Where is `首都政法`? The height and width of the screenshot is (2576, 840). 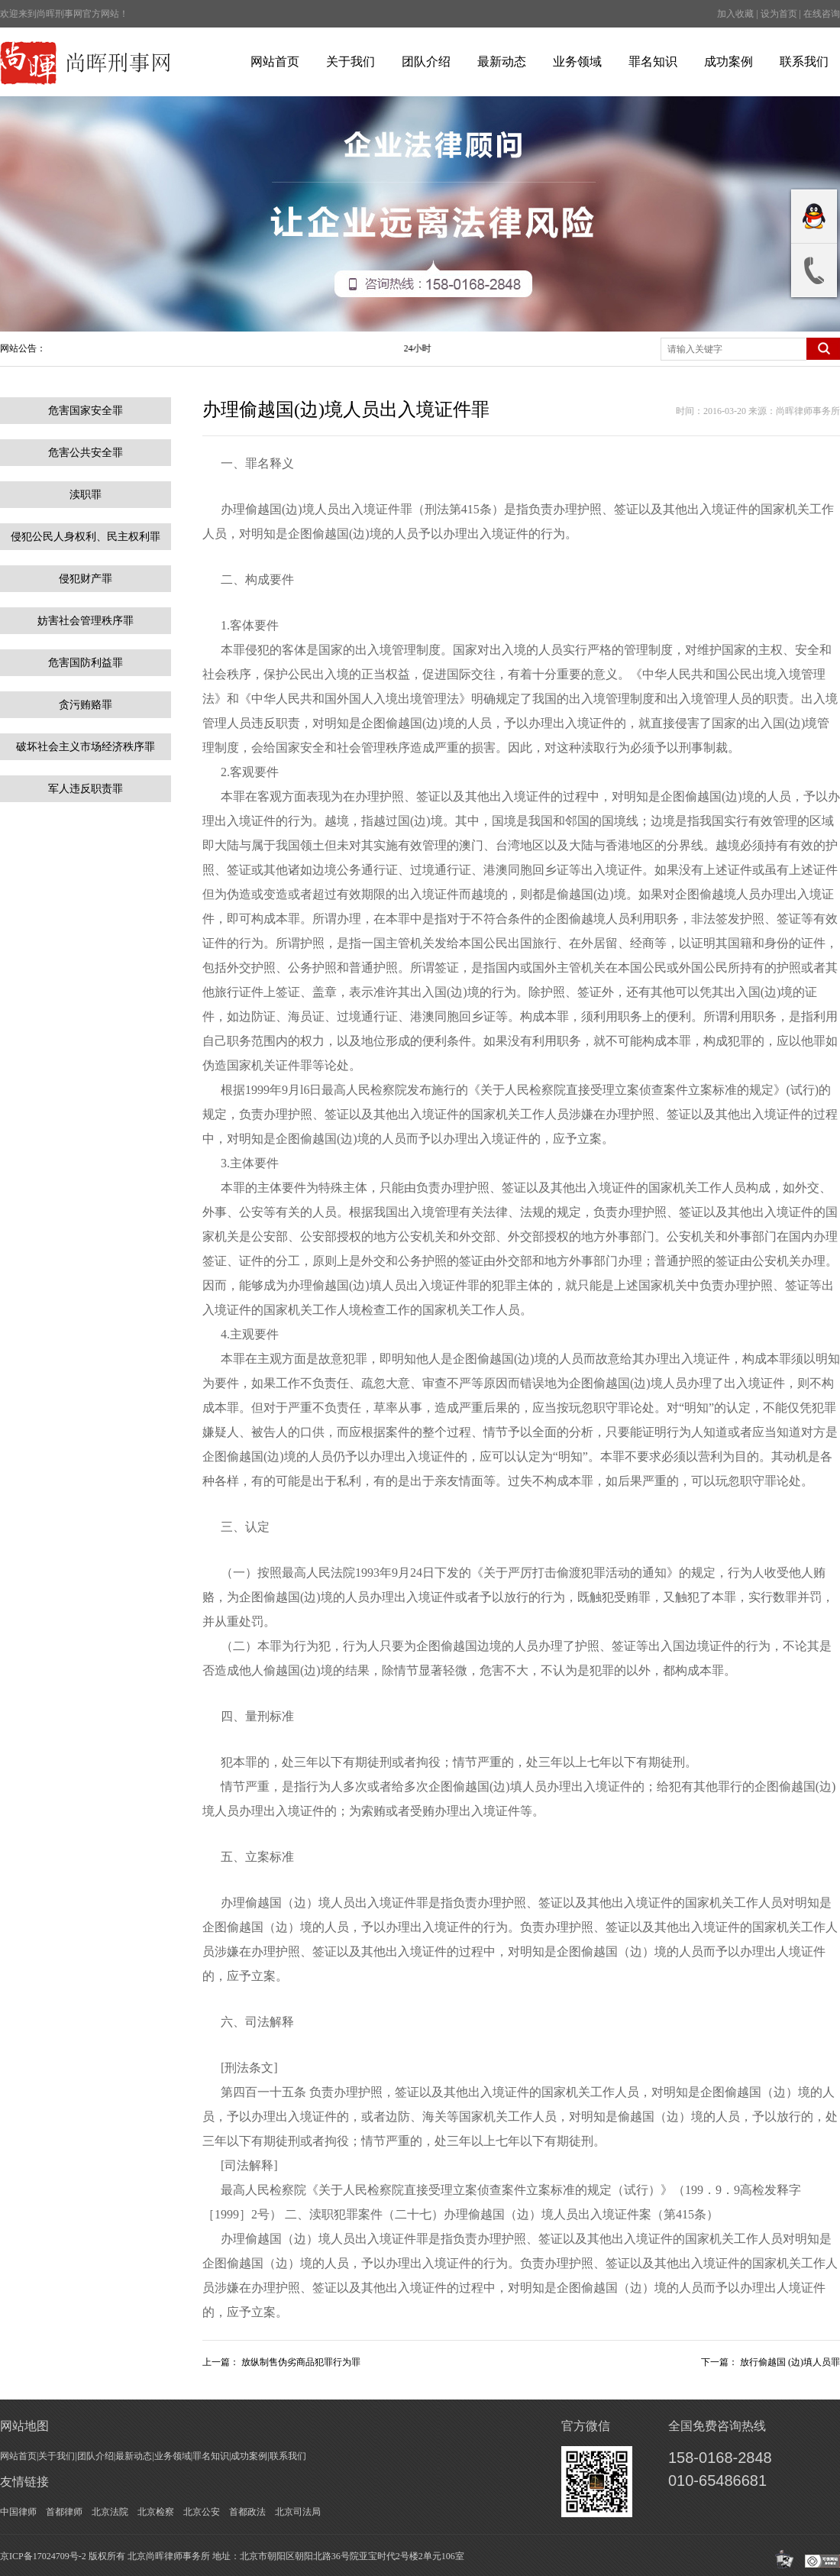
首都政法 is located at coordinates (247, 2511).